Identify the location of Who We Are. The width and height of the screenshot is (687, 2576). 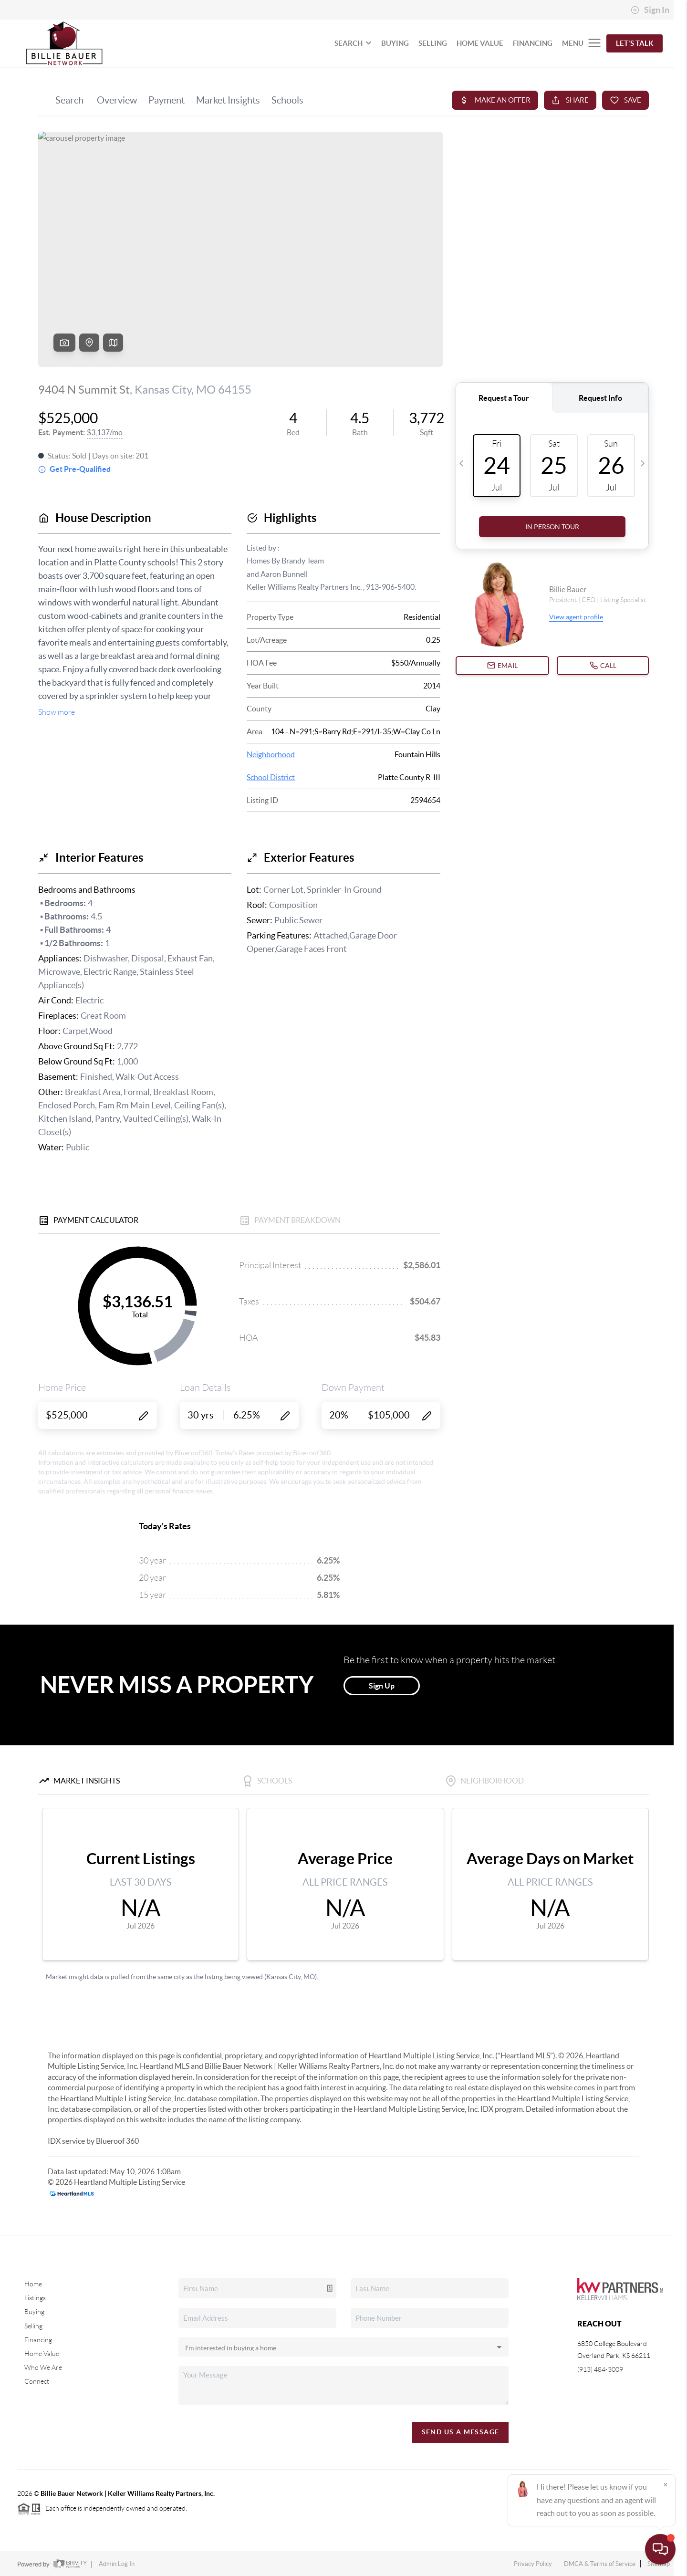
(43, 2367).